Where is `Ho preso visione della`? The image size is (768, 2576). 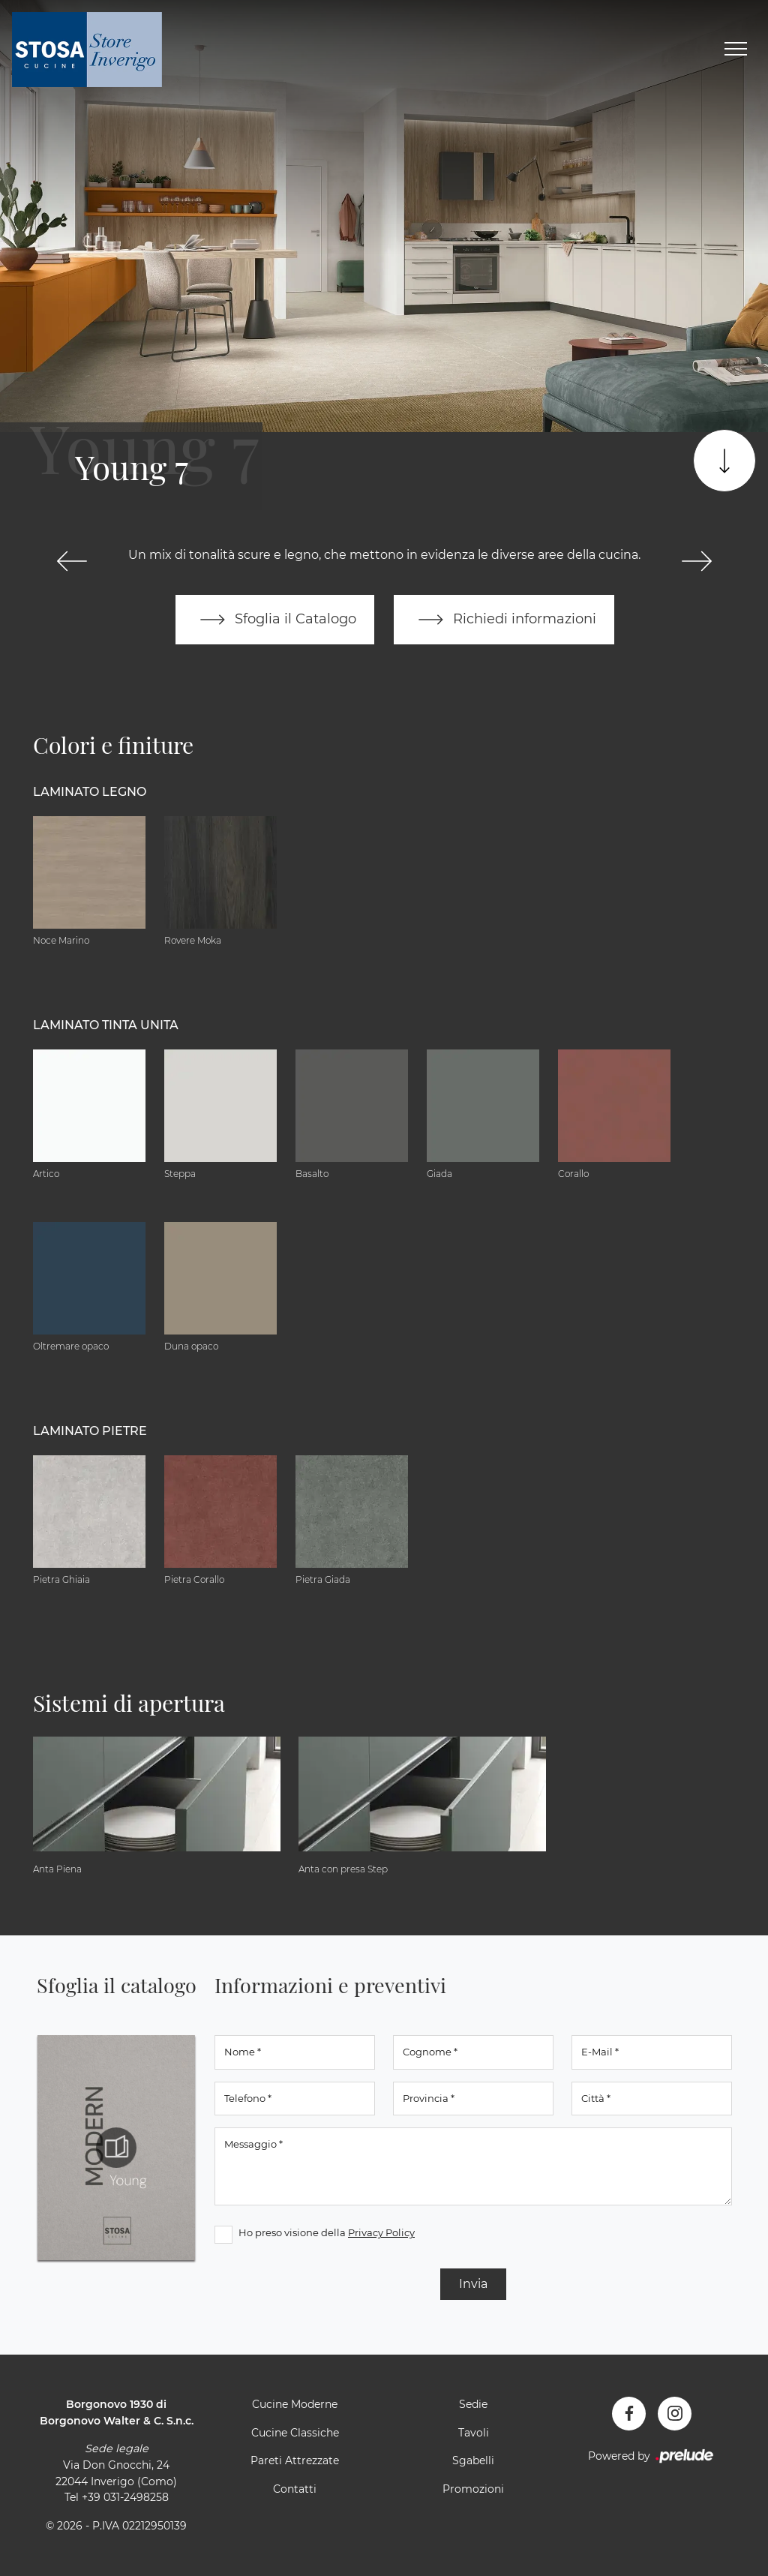
Ho preso visione della is located at coordinates (326, 2232).